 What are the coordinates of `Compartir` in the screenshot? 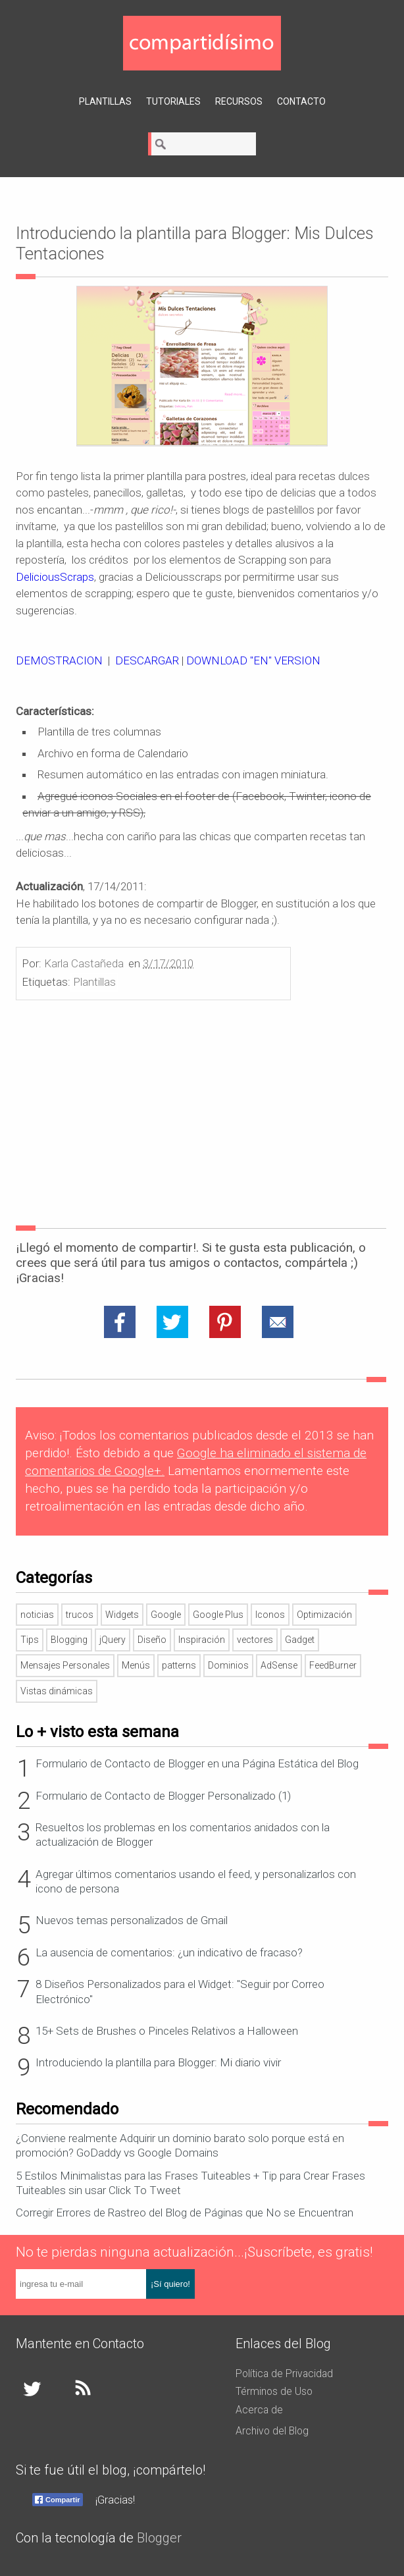 It's located at (62, 2500).